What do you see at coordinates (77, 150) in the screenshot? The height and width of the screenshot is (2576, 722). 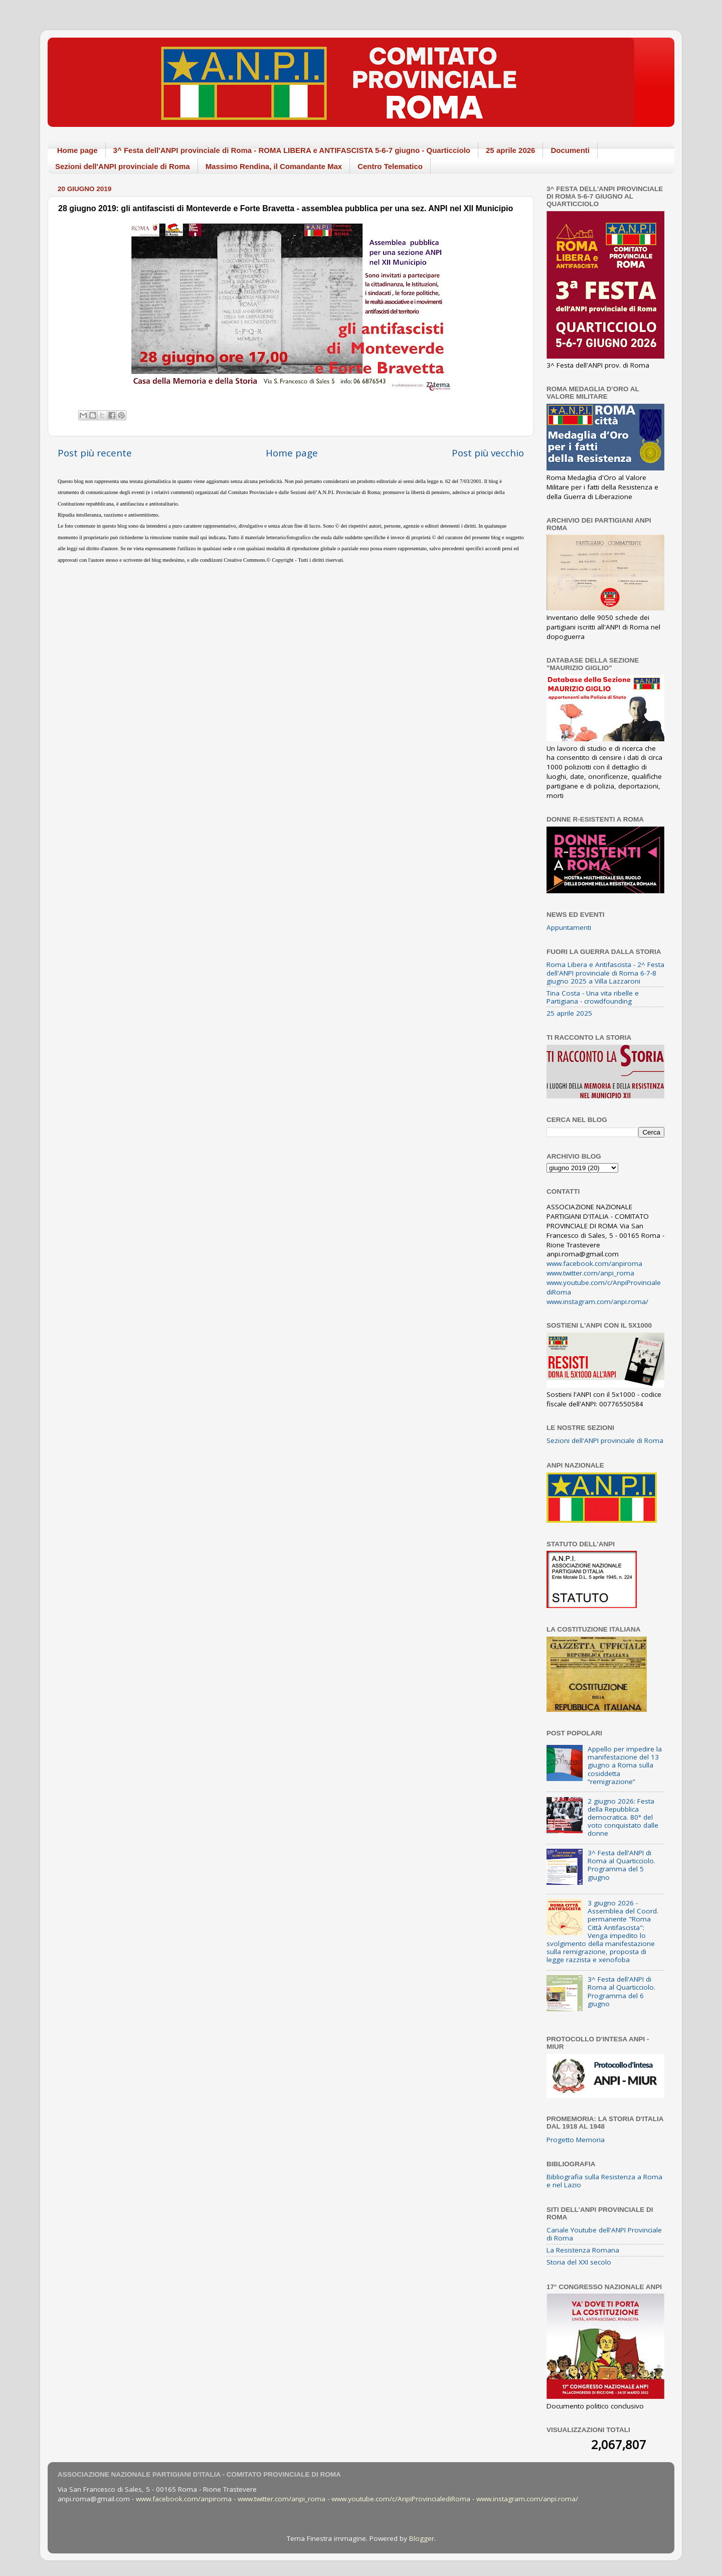 I see `Home page` at bounding box center [77, 150].